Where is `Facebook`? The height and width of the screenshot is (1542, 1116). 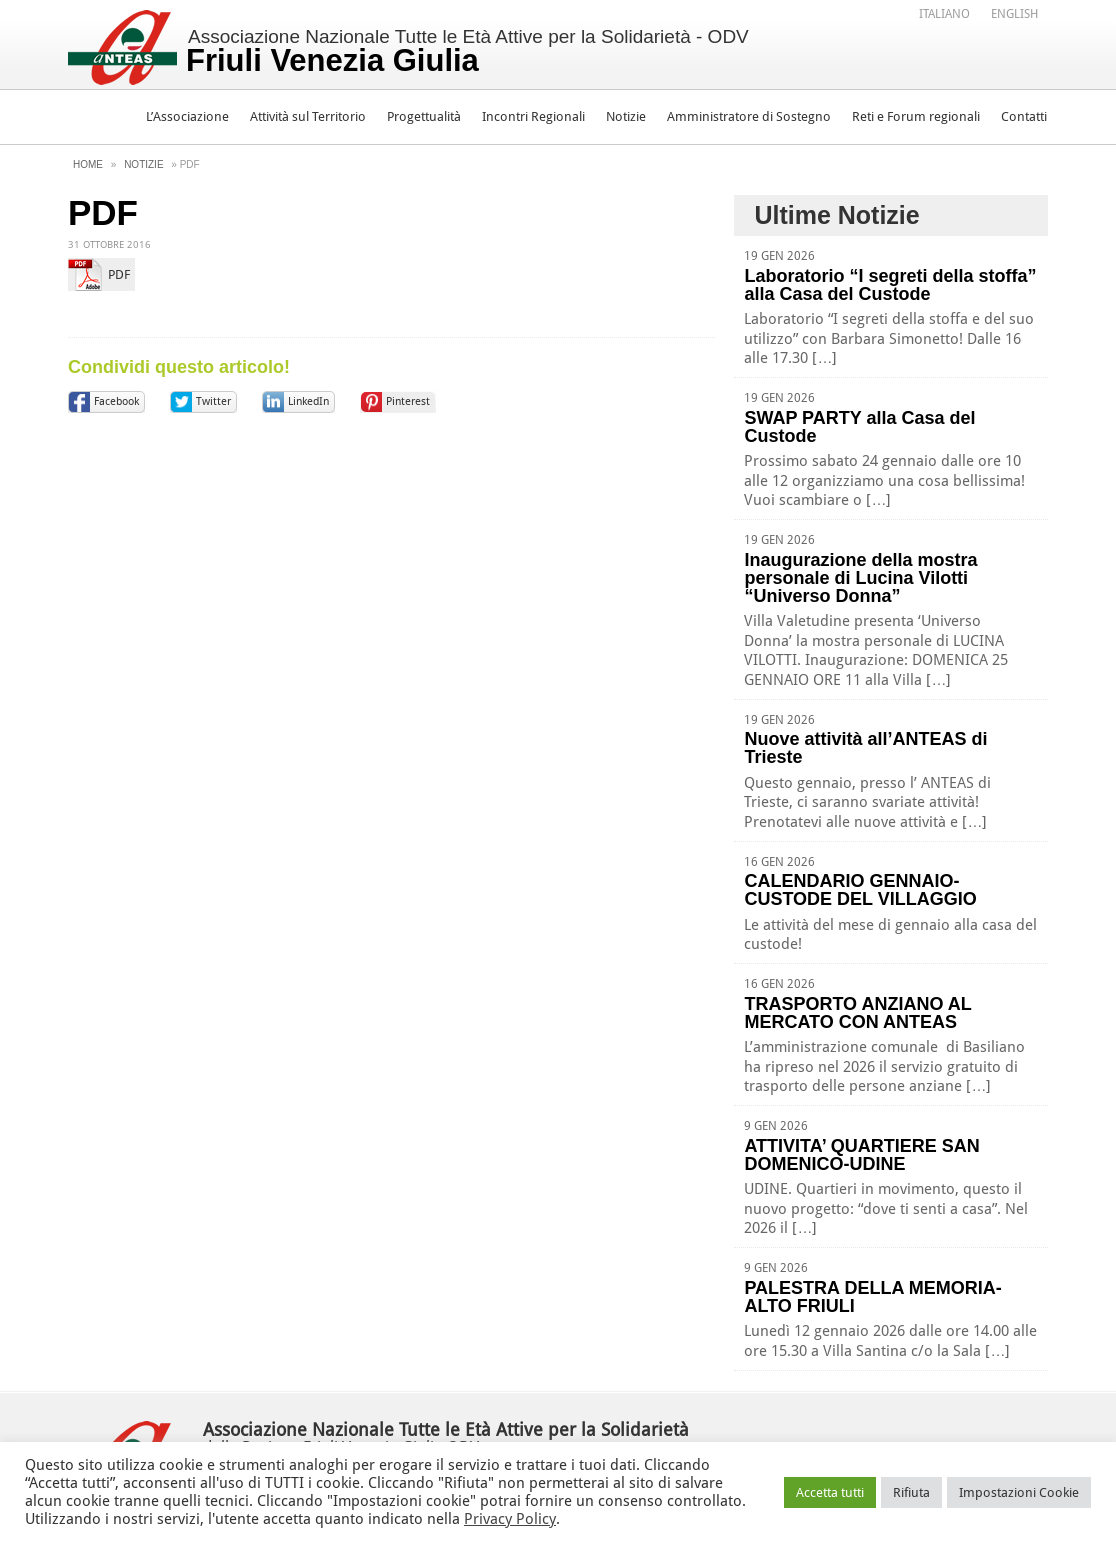
Facebook is located at coordinates (116, 401).